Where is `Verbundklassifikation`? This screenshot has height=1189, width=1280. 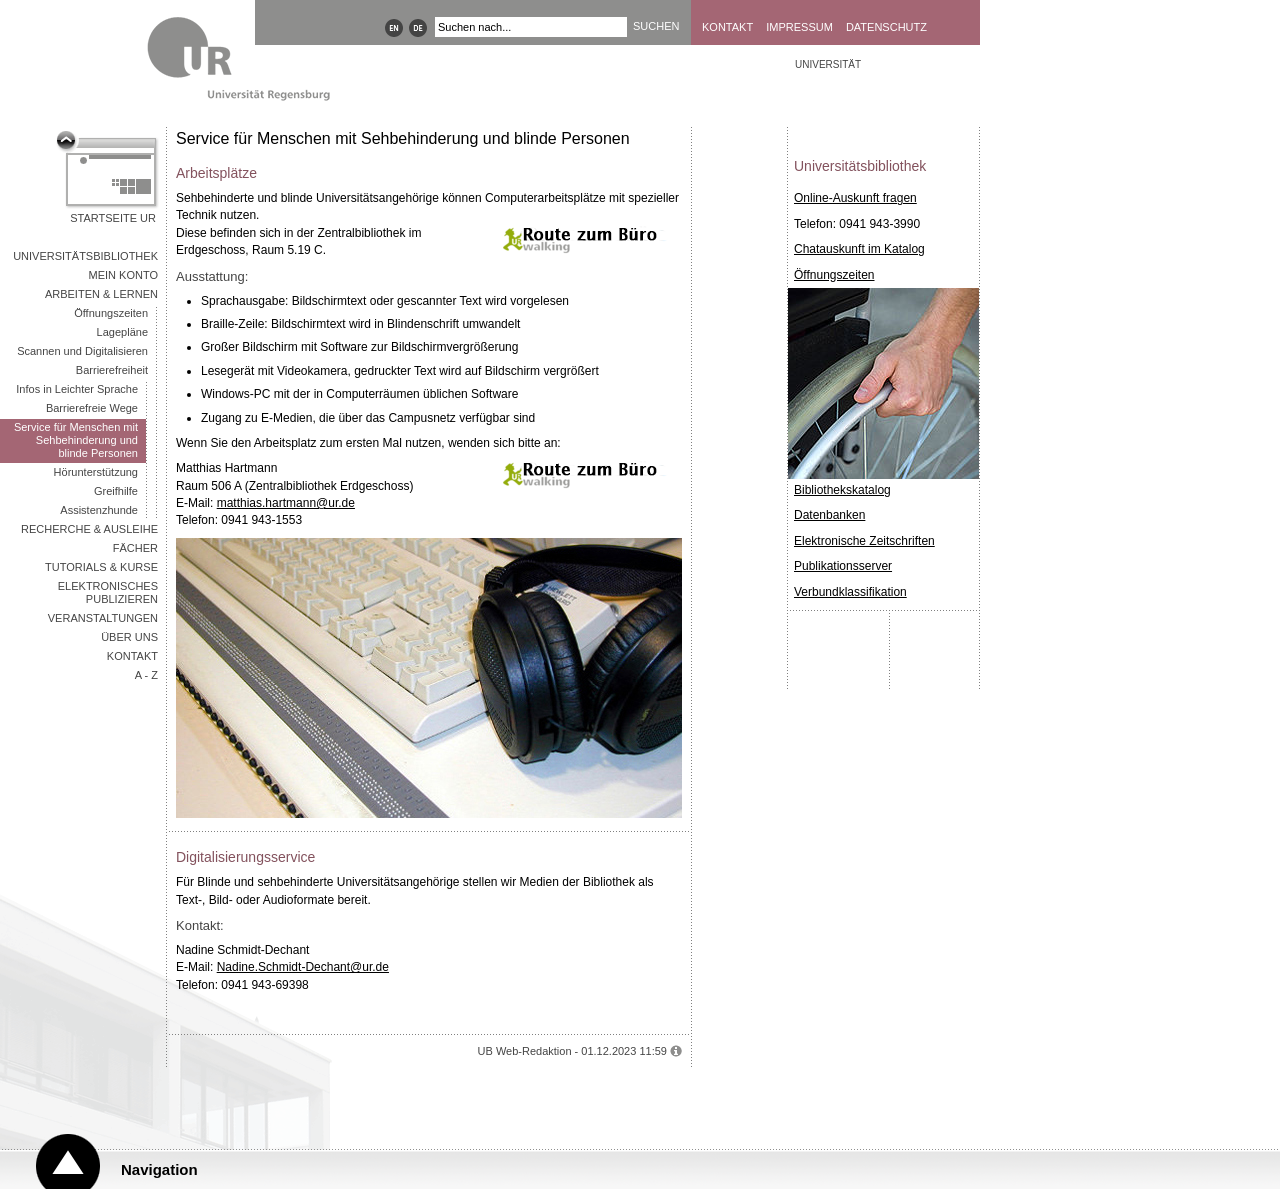
Verbundklassifikation is located at coordinates (850, 592).